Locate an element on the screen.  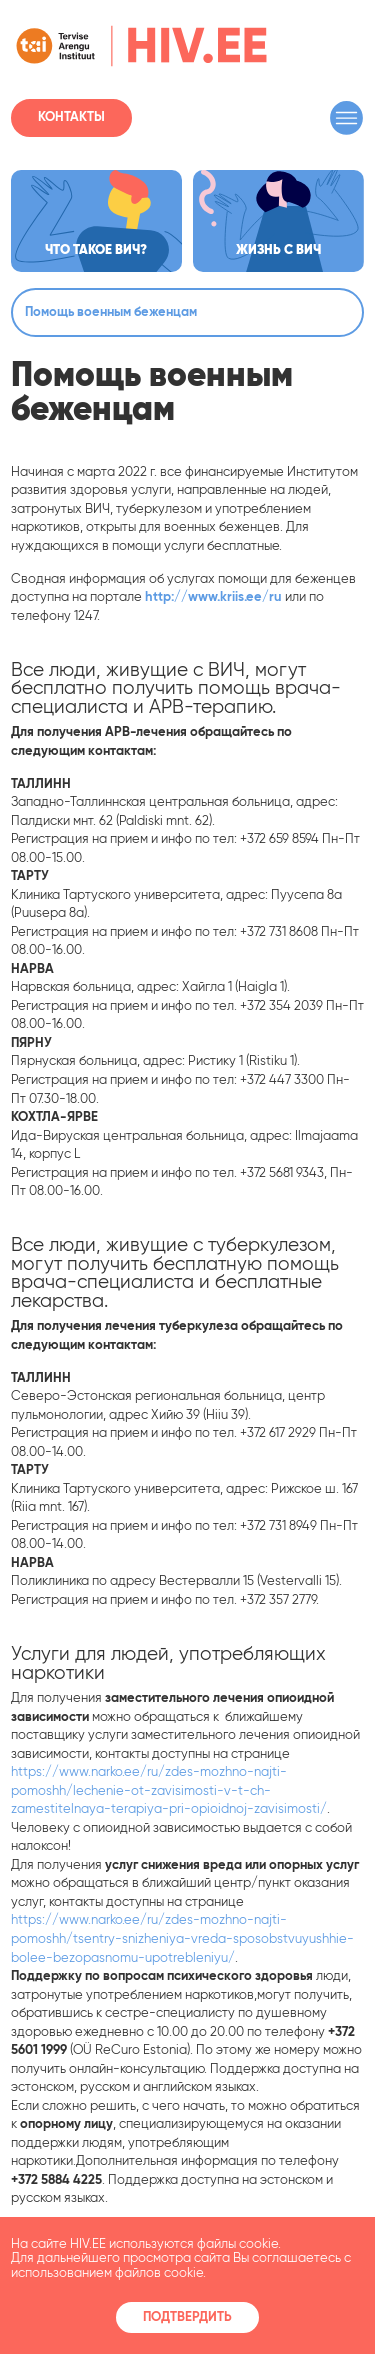
Контакты is located at coordinates (71, 117).